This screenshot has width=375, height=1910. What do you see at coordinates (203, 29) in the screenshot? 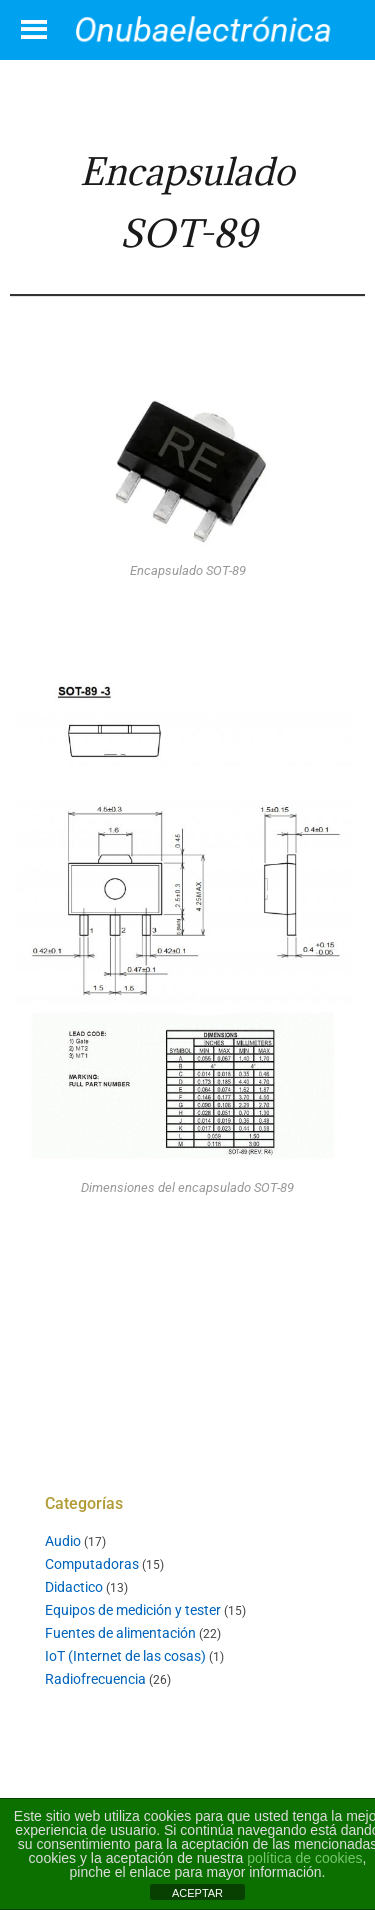
I see `Onubaelectrónica` at bounding box center [203, 29].